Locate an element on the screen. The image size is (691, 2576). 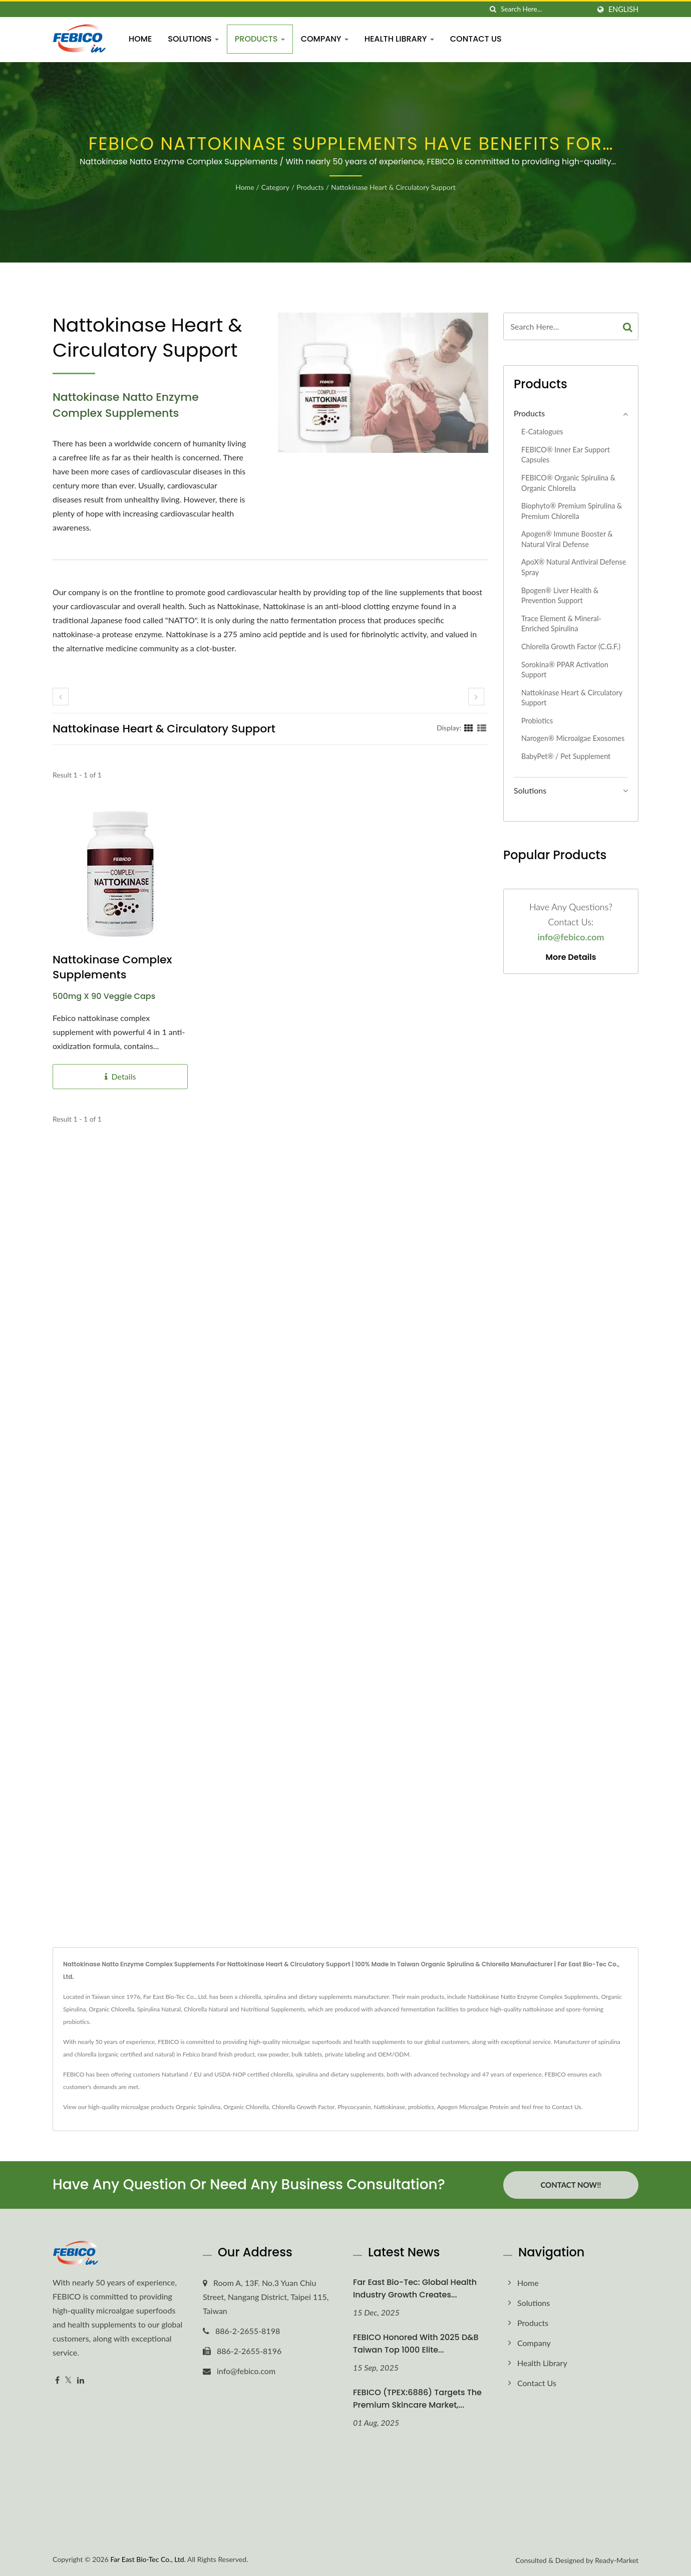
probiotics is located at coordinates (421, 2107).